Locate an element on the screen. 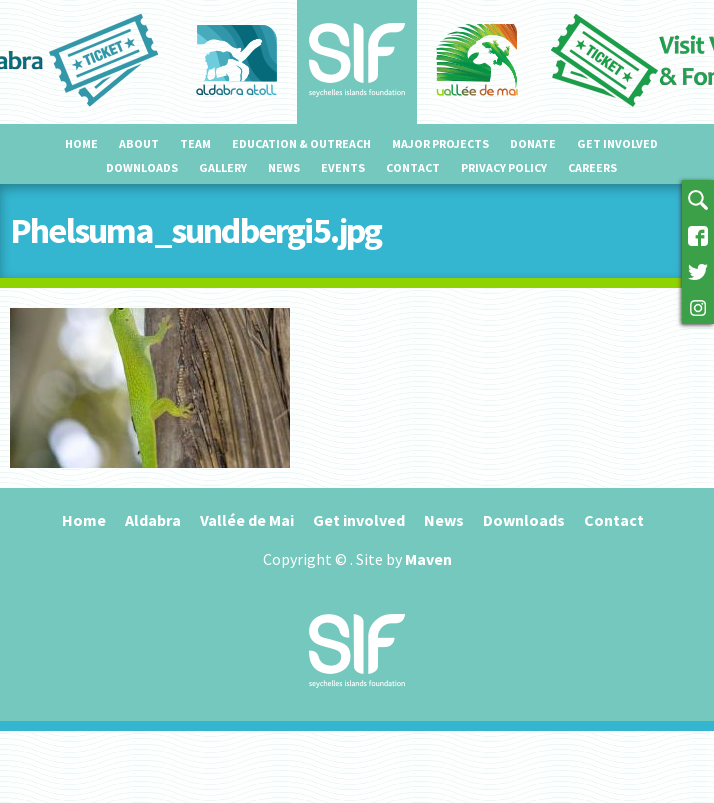 Image resolution: width=714 pixels, height=803 pixels. Careers is located at coordinates (592, 167).